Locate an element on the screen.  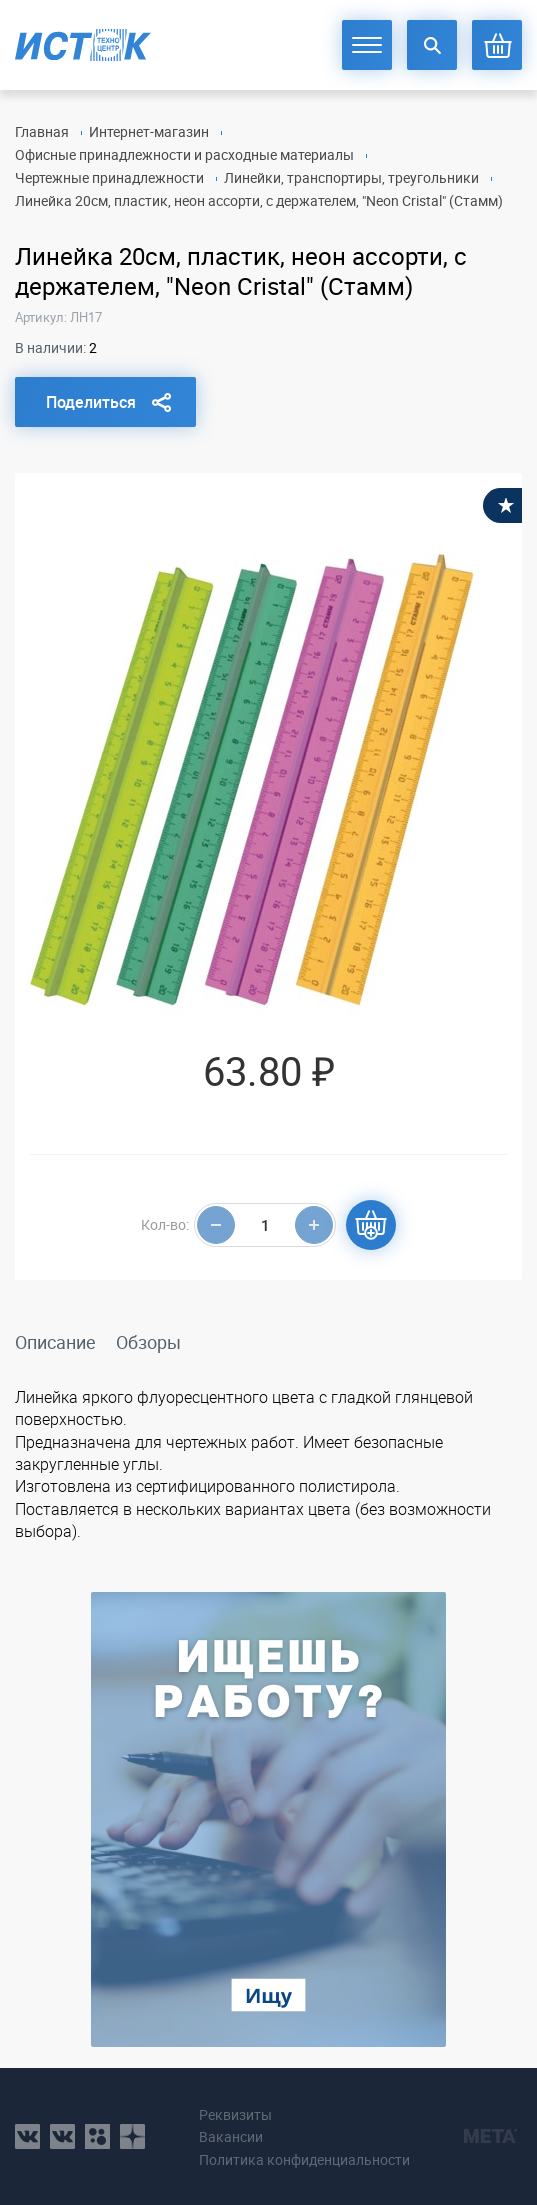
Главная is located at coordinates (42, 131).